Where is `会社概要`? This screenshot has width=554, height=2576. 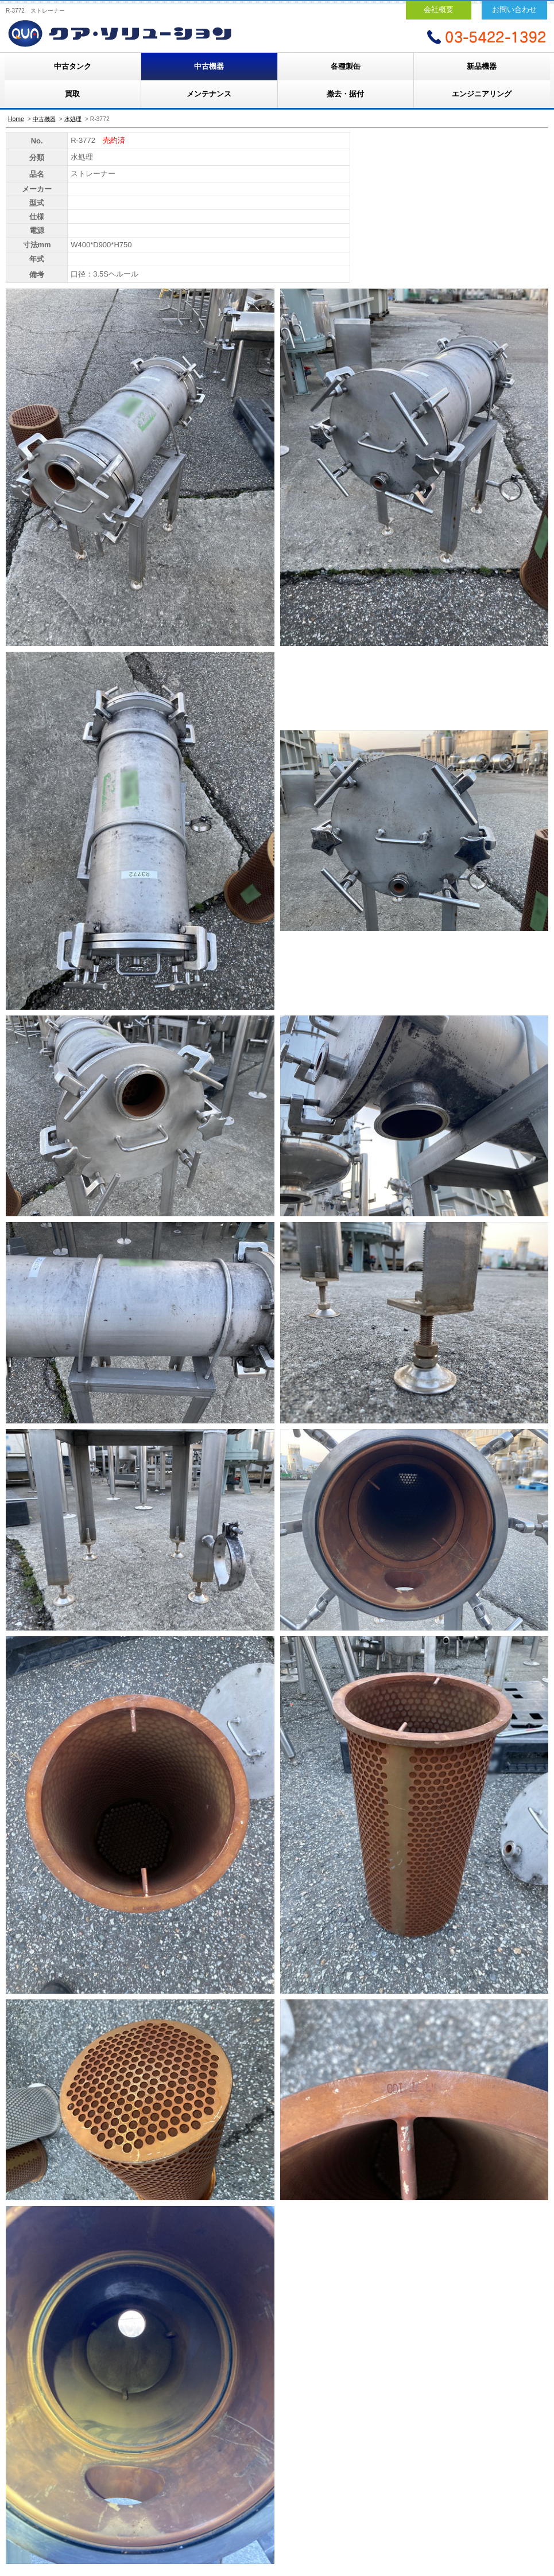
会社概要 is located at coordinates (439, 9).